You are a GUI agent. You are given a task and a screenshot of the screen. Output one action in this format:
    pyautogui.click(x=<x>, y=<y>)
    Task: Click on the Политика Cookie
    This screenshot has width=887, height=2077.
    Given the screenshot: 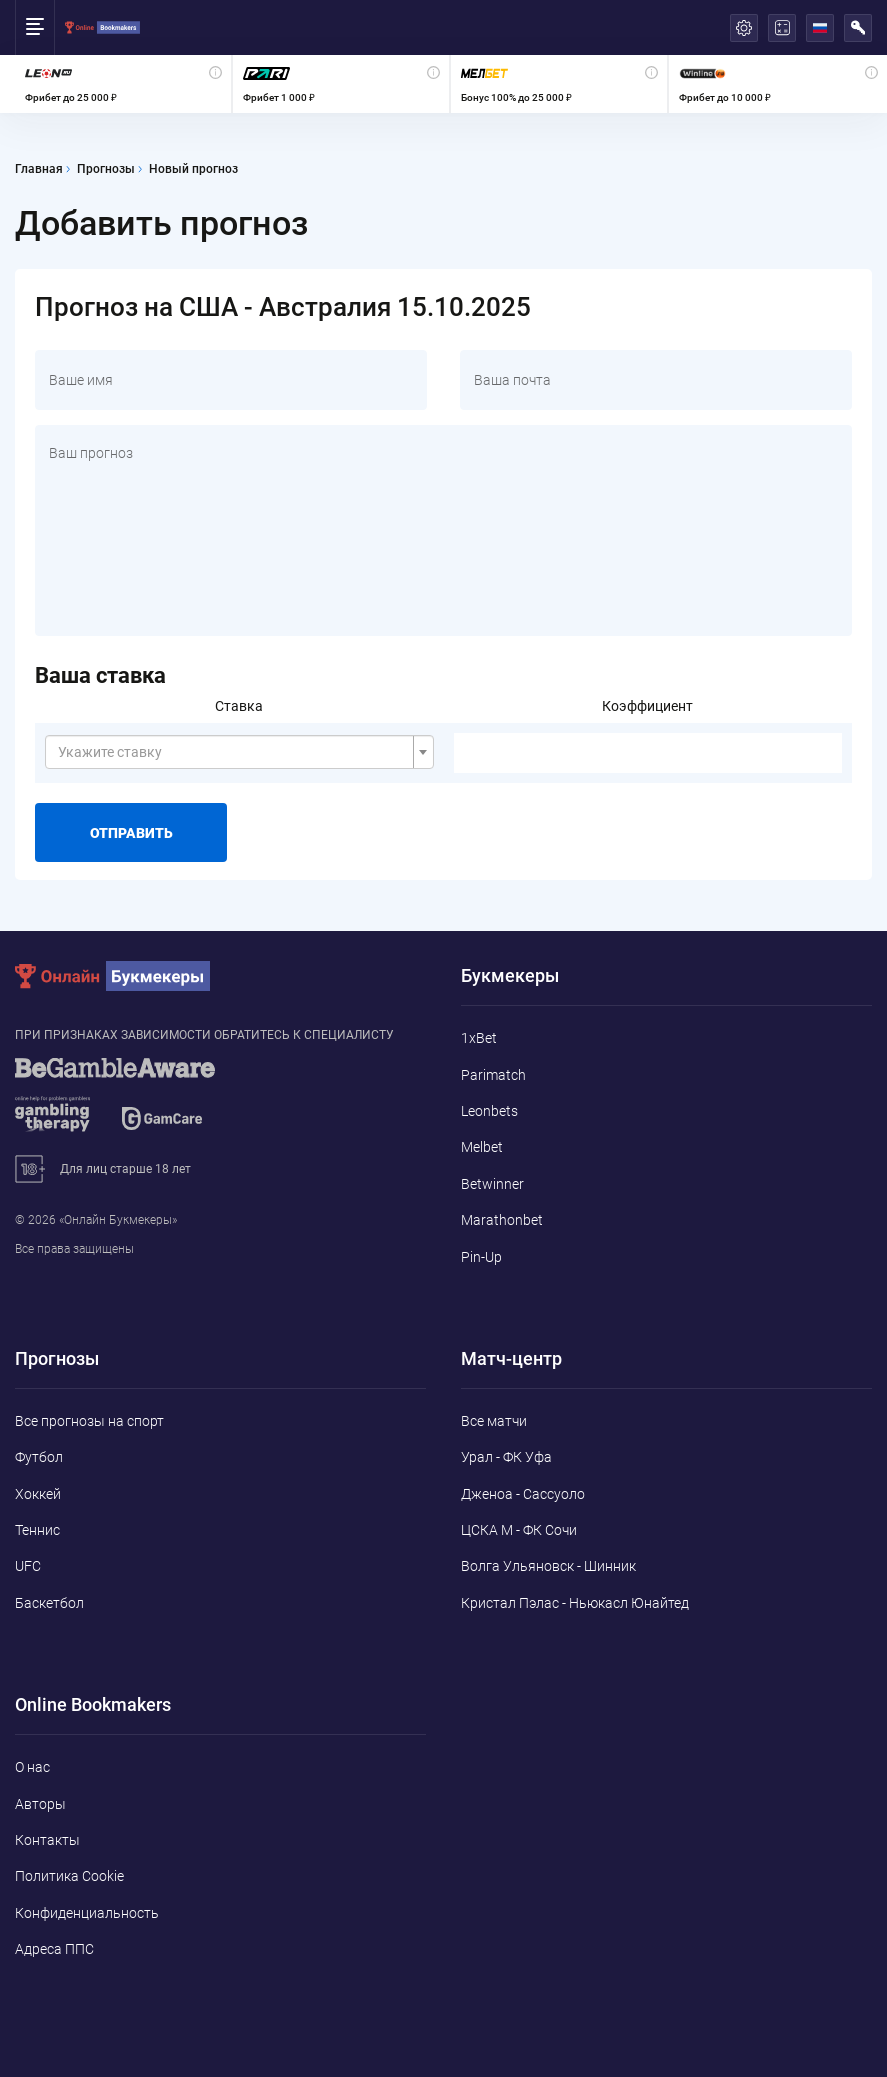 What is the action you would take?
    pyautogui.click(x=69, y=1876)
    